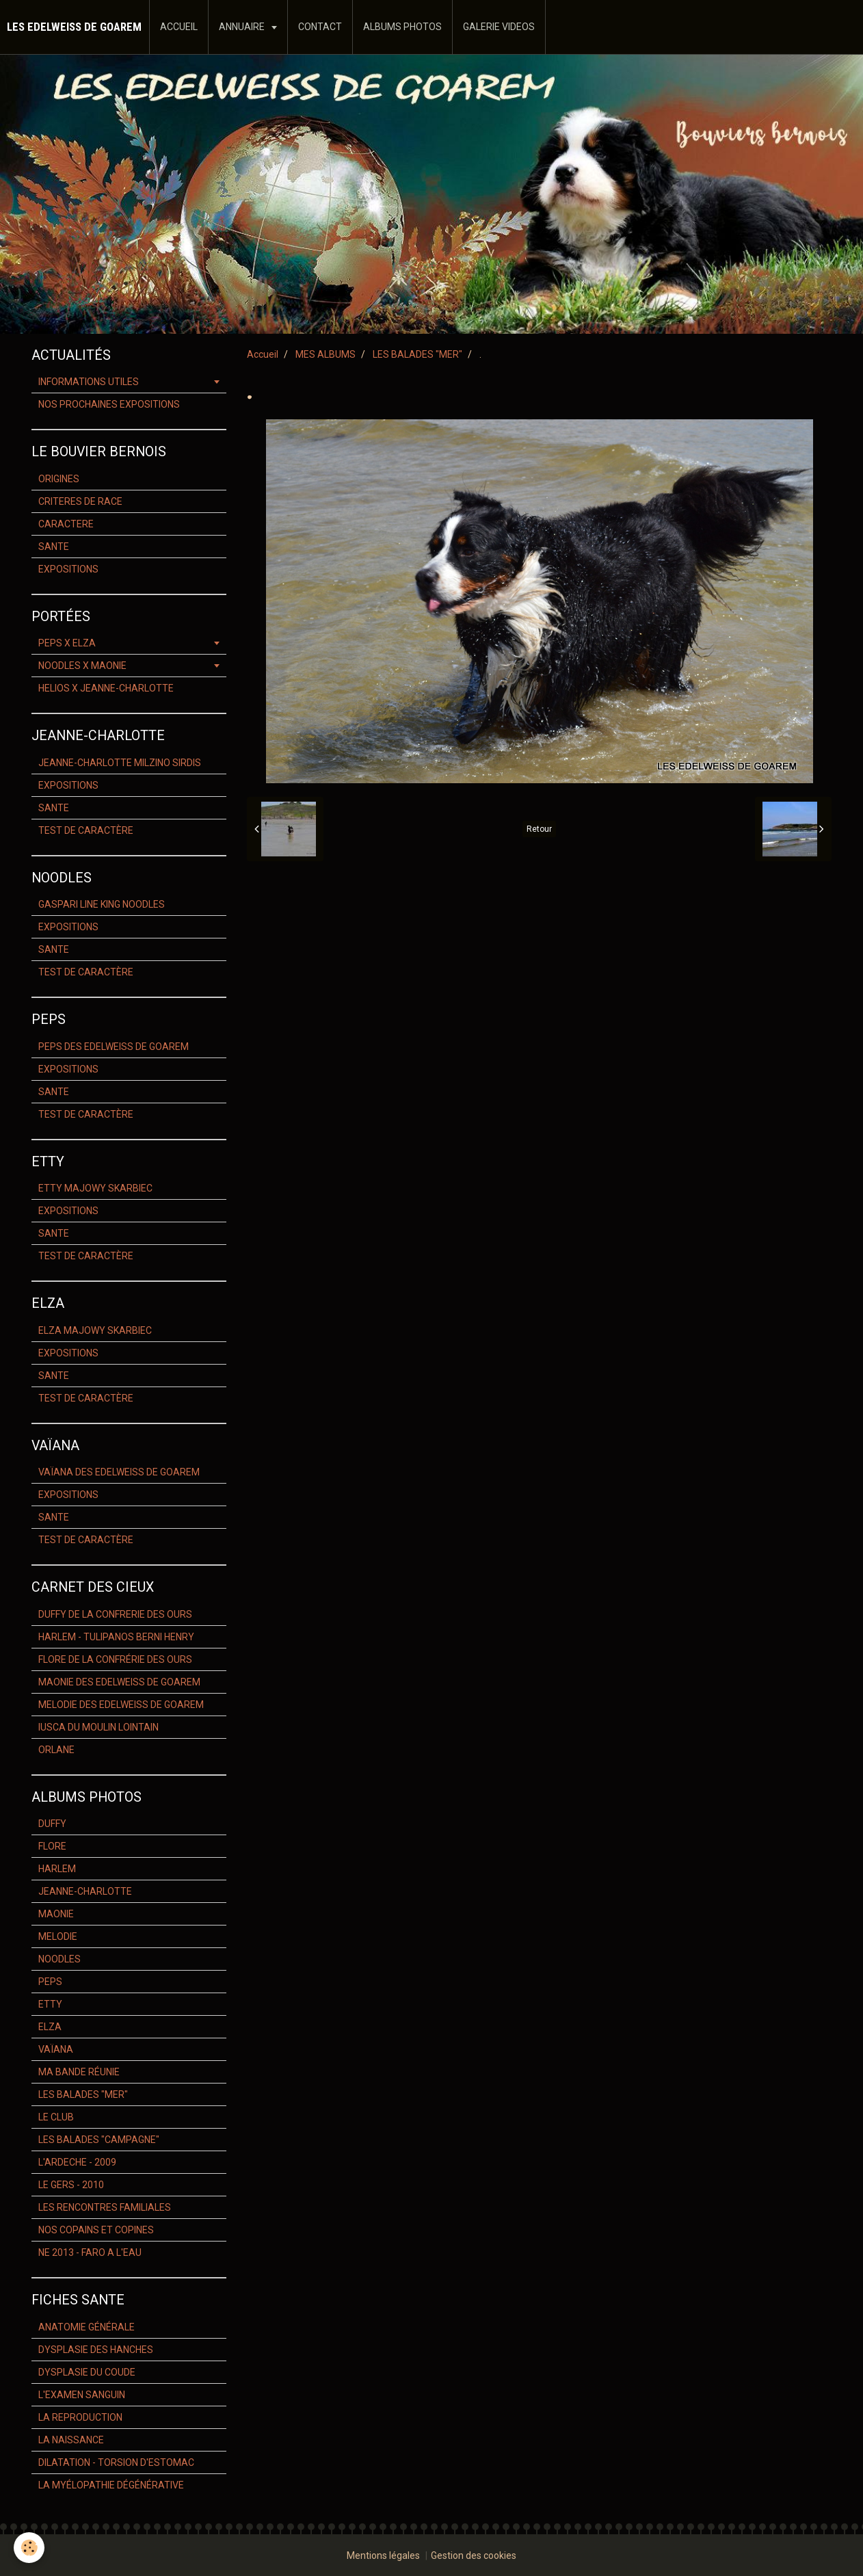 The height and width of the screenshot is (2576, 863). What do you see at coordinates (417, 354) in the screenshot?
I see `LES BALADES "MER"` at bounding box center [417, 354].